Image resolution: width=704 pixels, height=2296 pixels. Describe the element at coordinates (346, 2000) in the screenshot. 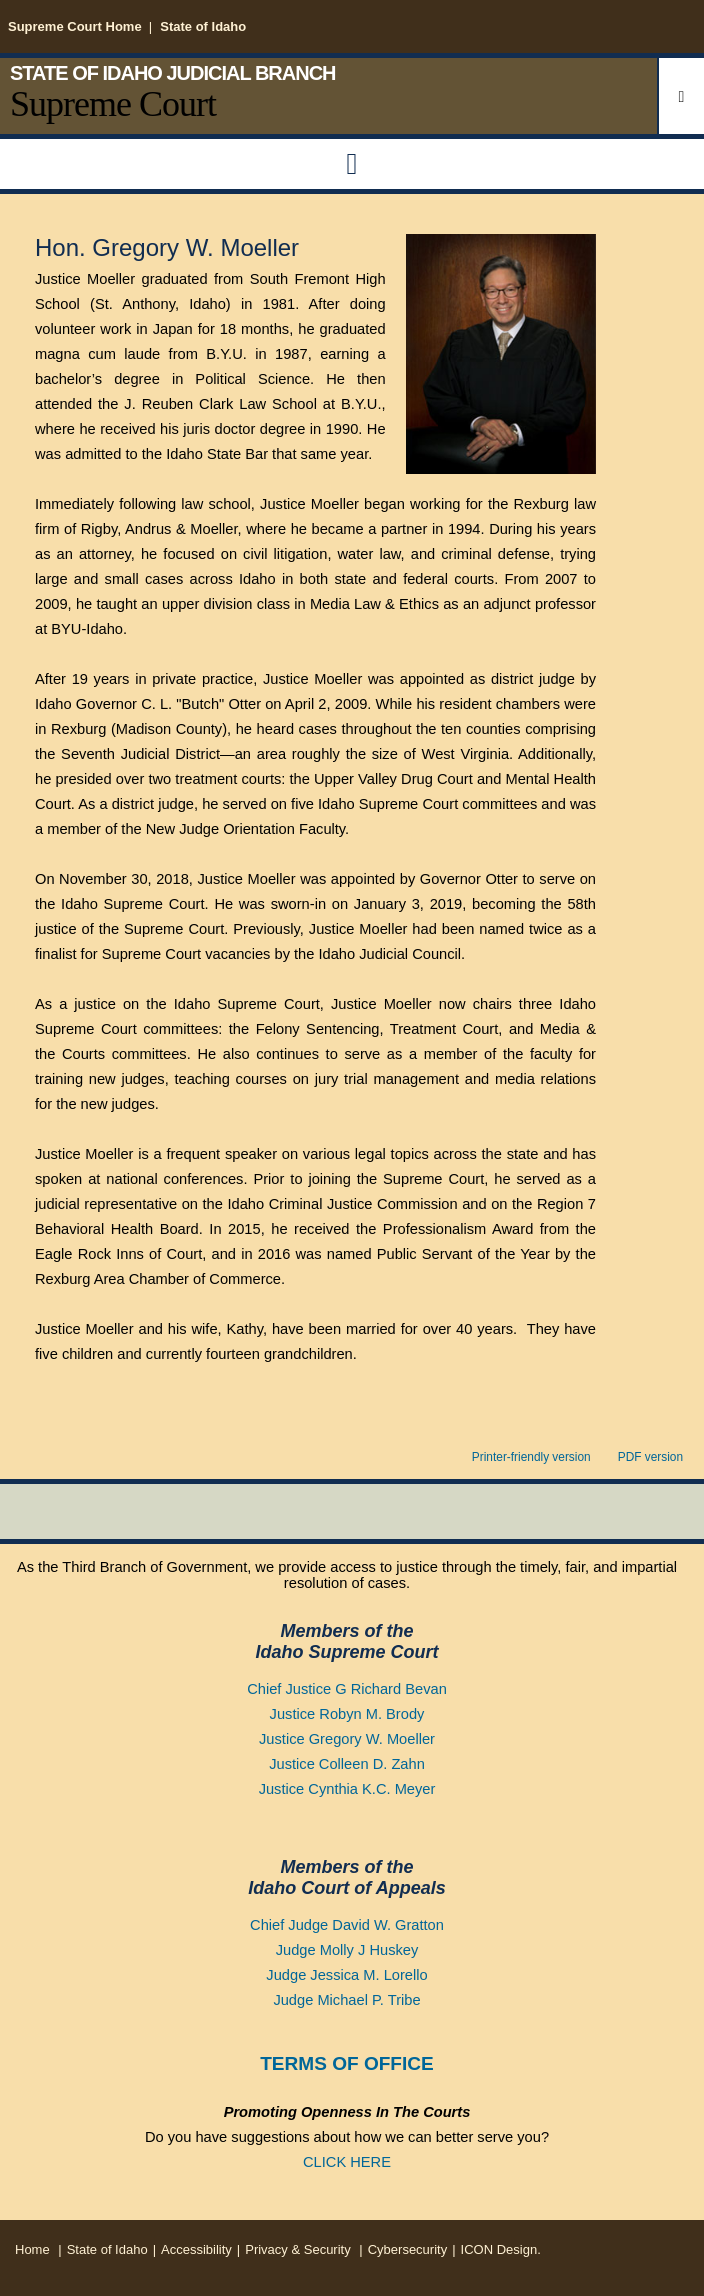

I see `Judge Michael P. Tribe` at that location.